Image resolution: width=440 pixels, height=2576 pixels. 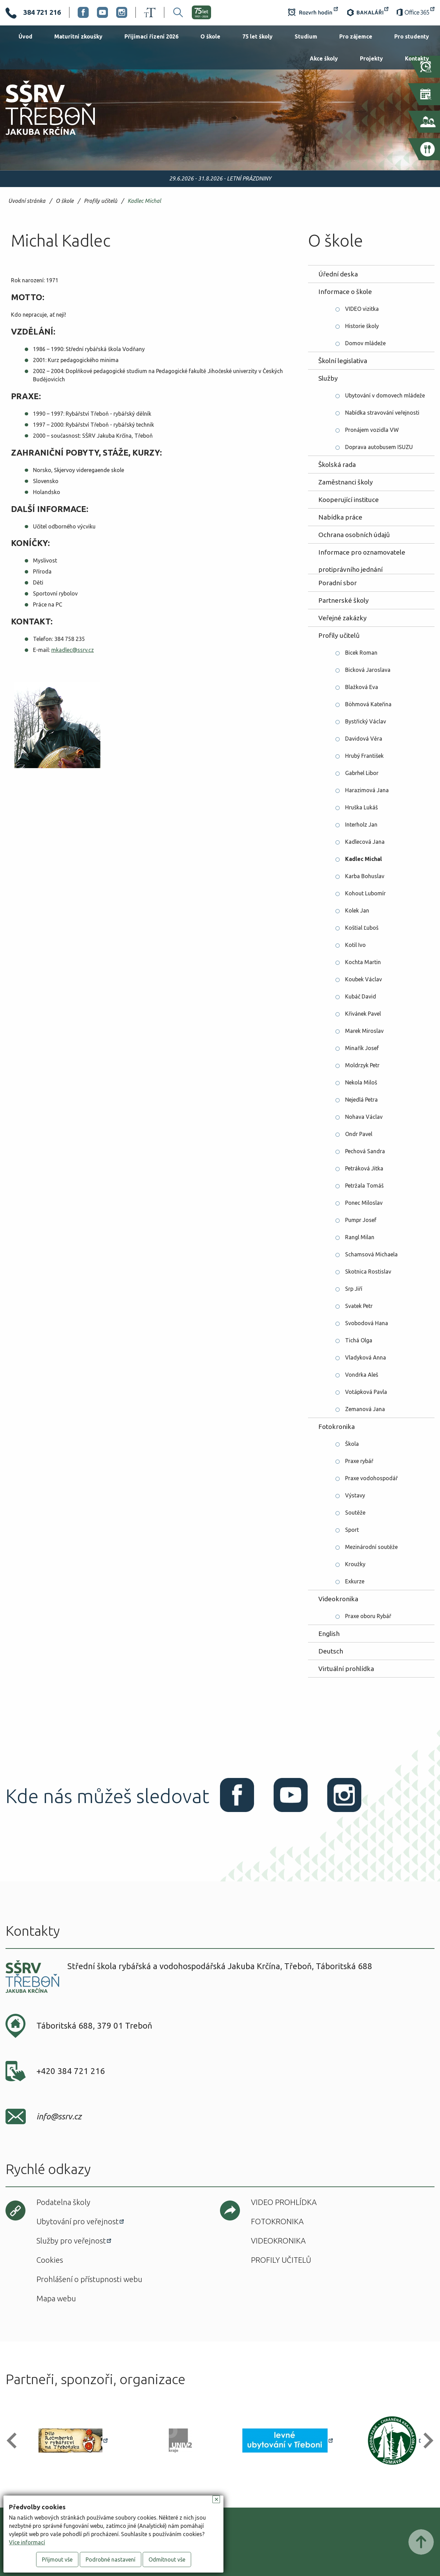 What do you see at coordinates (25, 36) in the screenshot?
I see `Úvod` at bounding box center [25, 36].